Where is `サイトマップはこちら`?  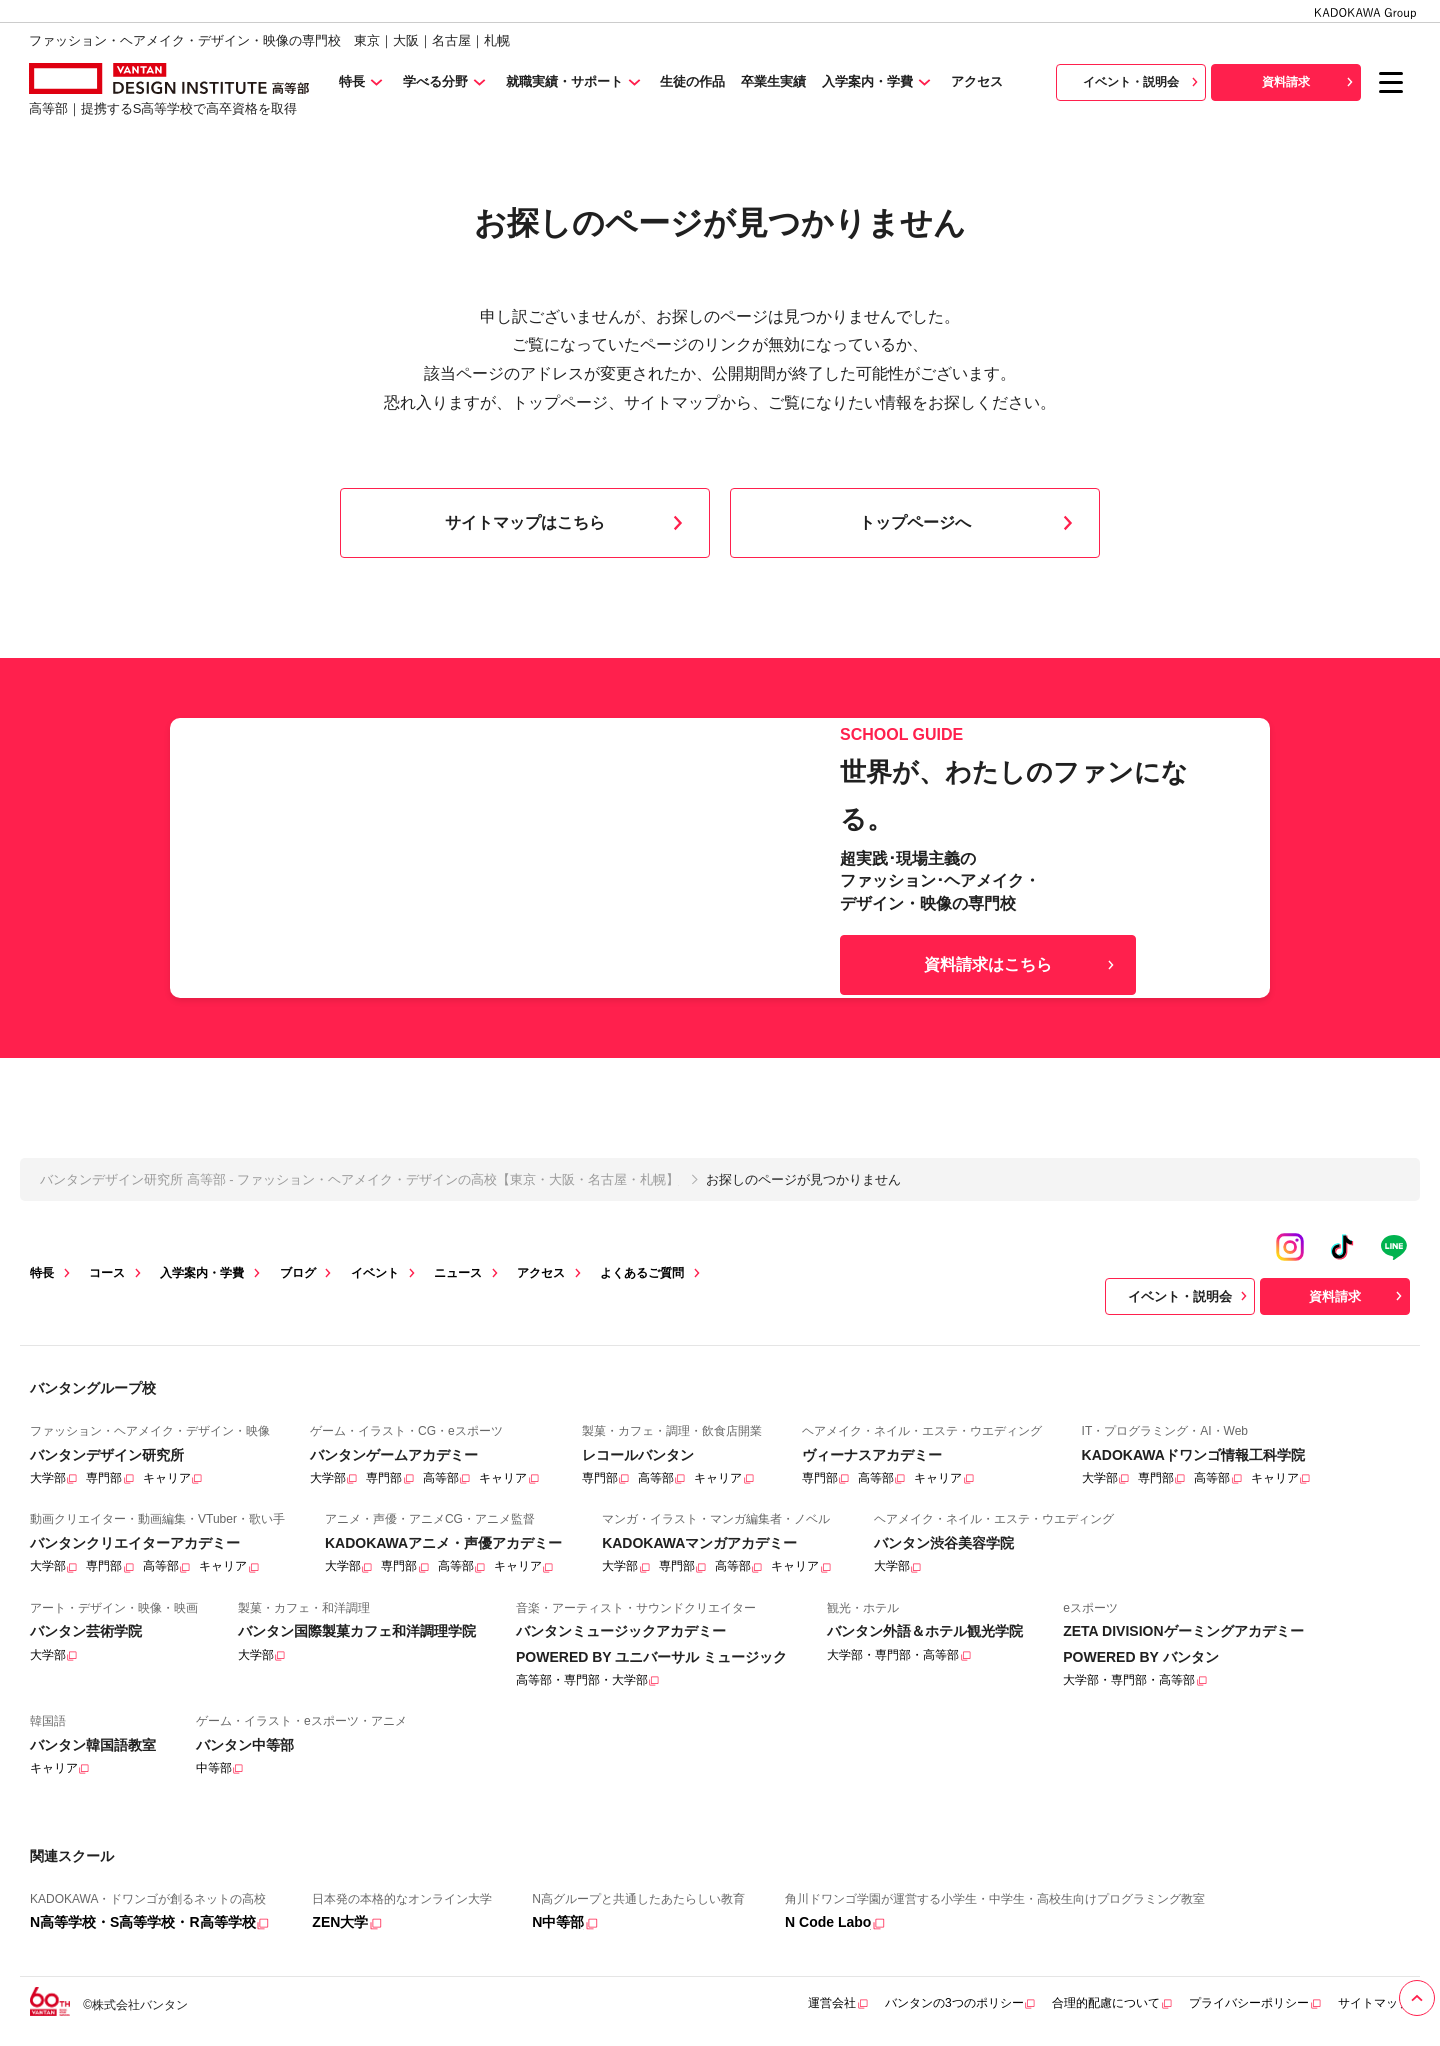
サイトマップはこちら is located at coordinates (568, 523).